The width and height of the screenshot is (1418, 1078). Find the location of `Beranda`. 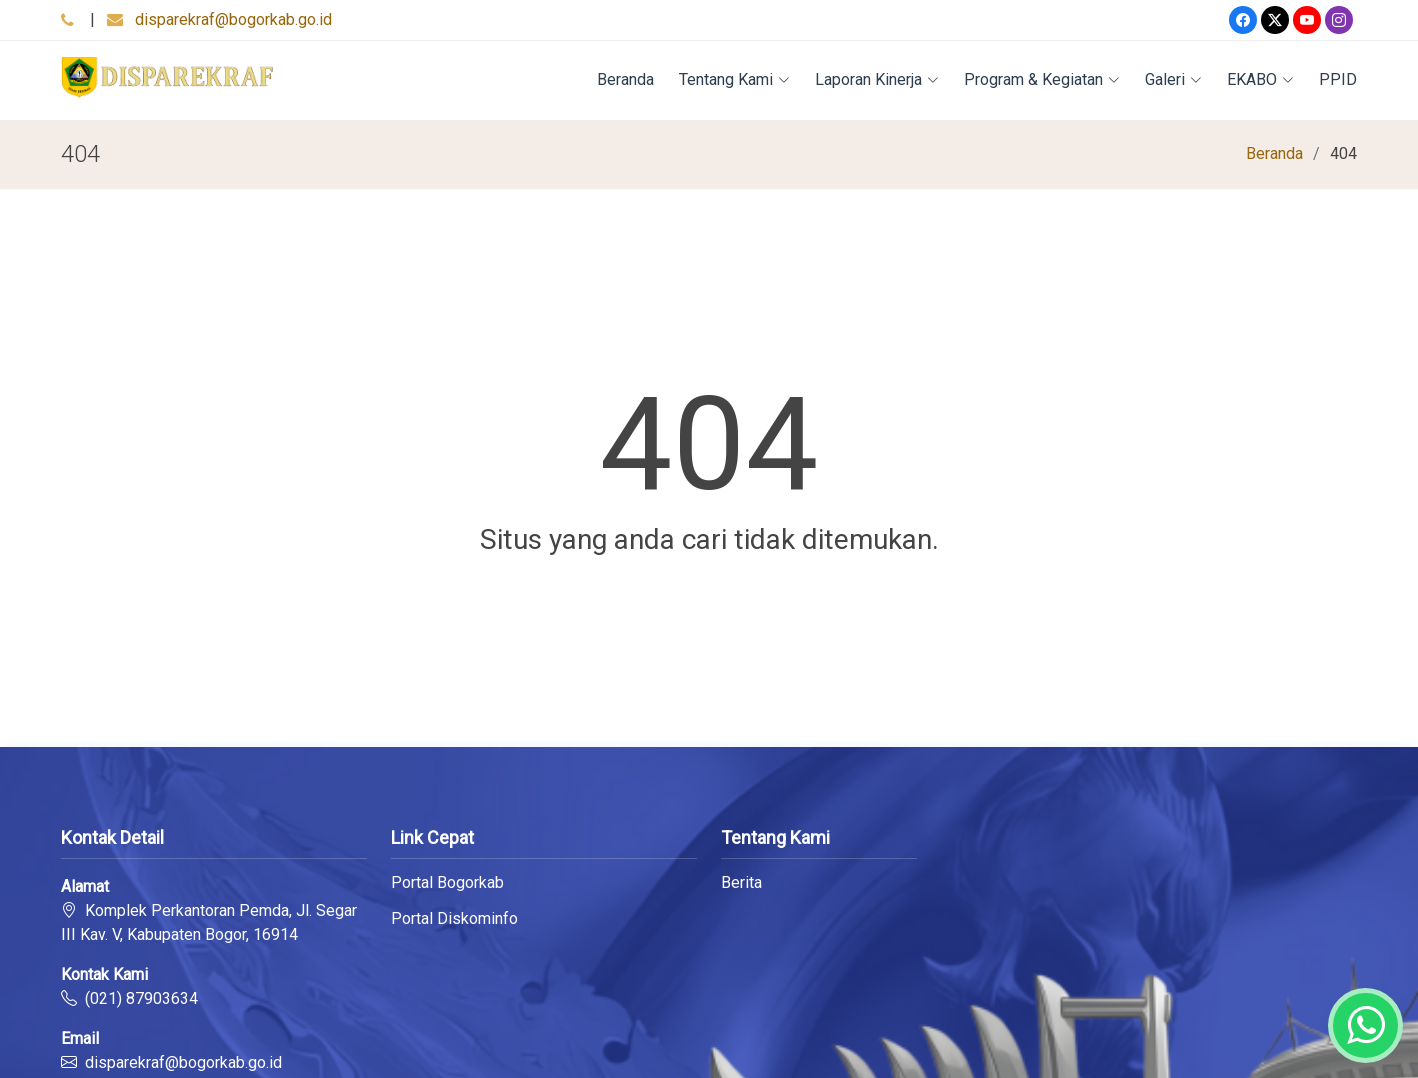

Beranda is located at coordinates (625, 79).